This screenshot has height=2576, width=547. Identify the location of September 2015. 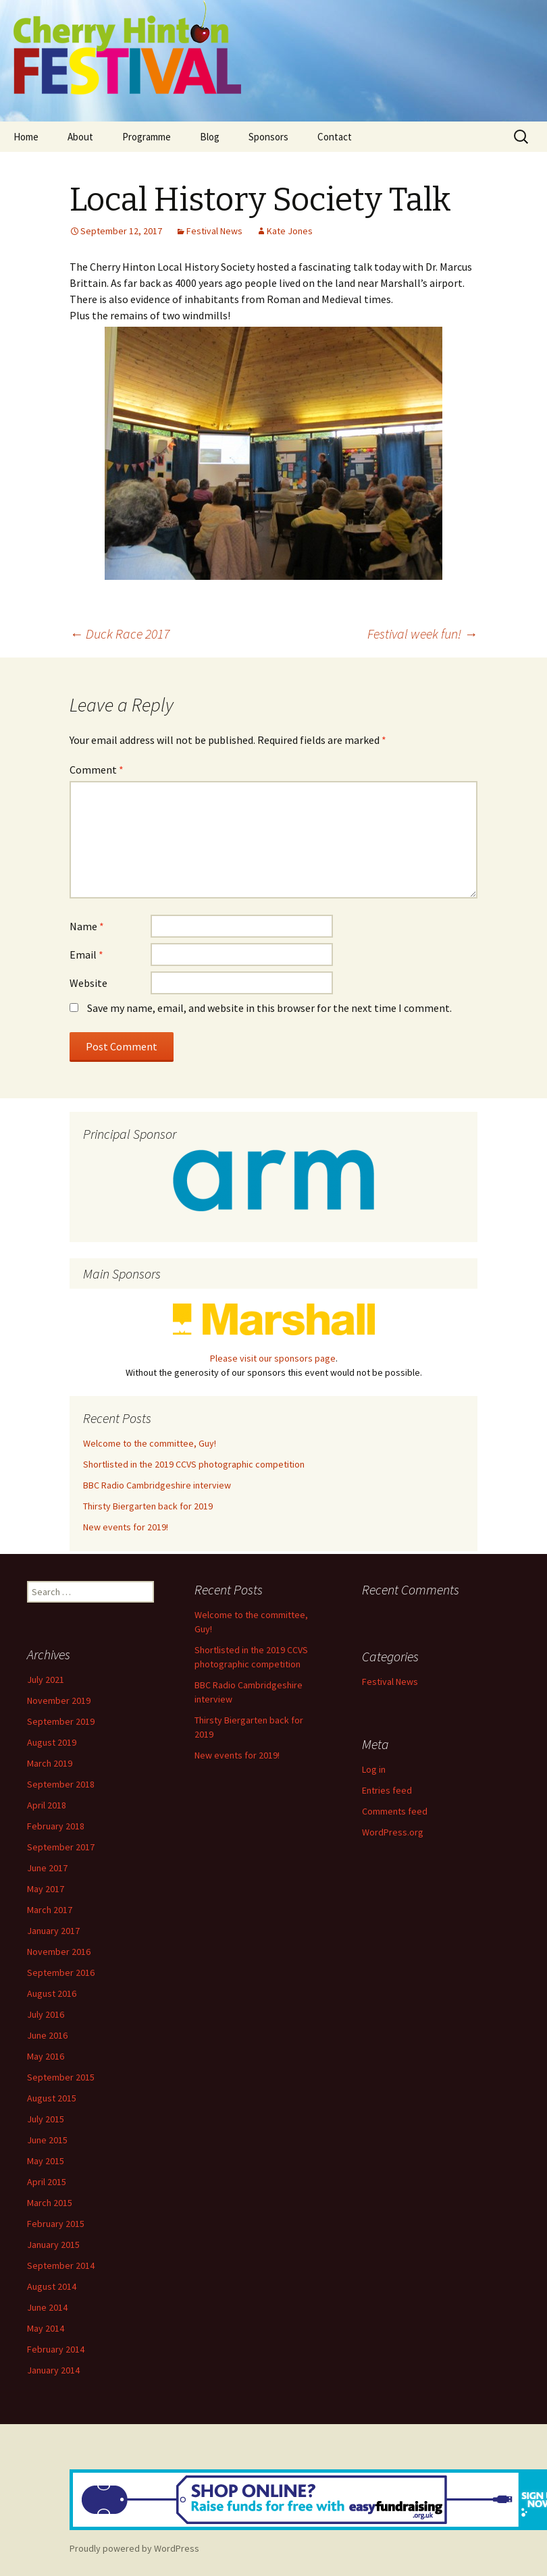
(61, 2077).